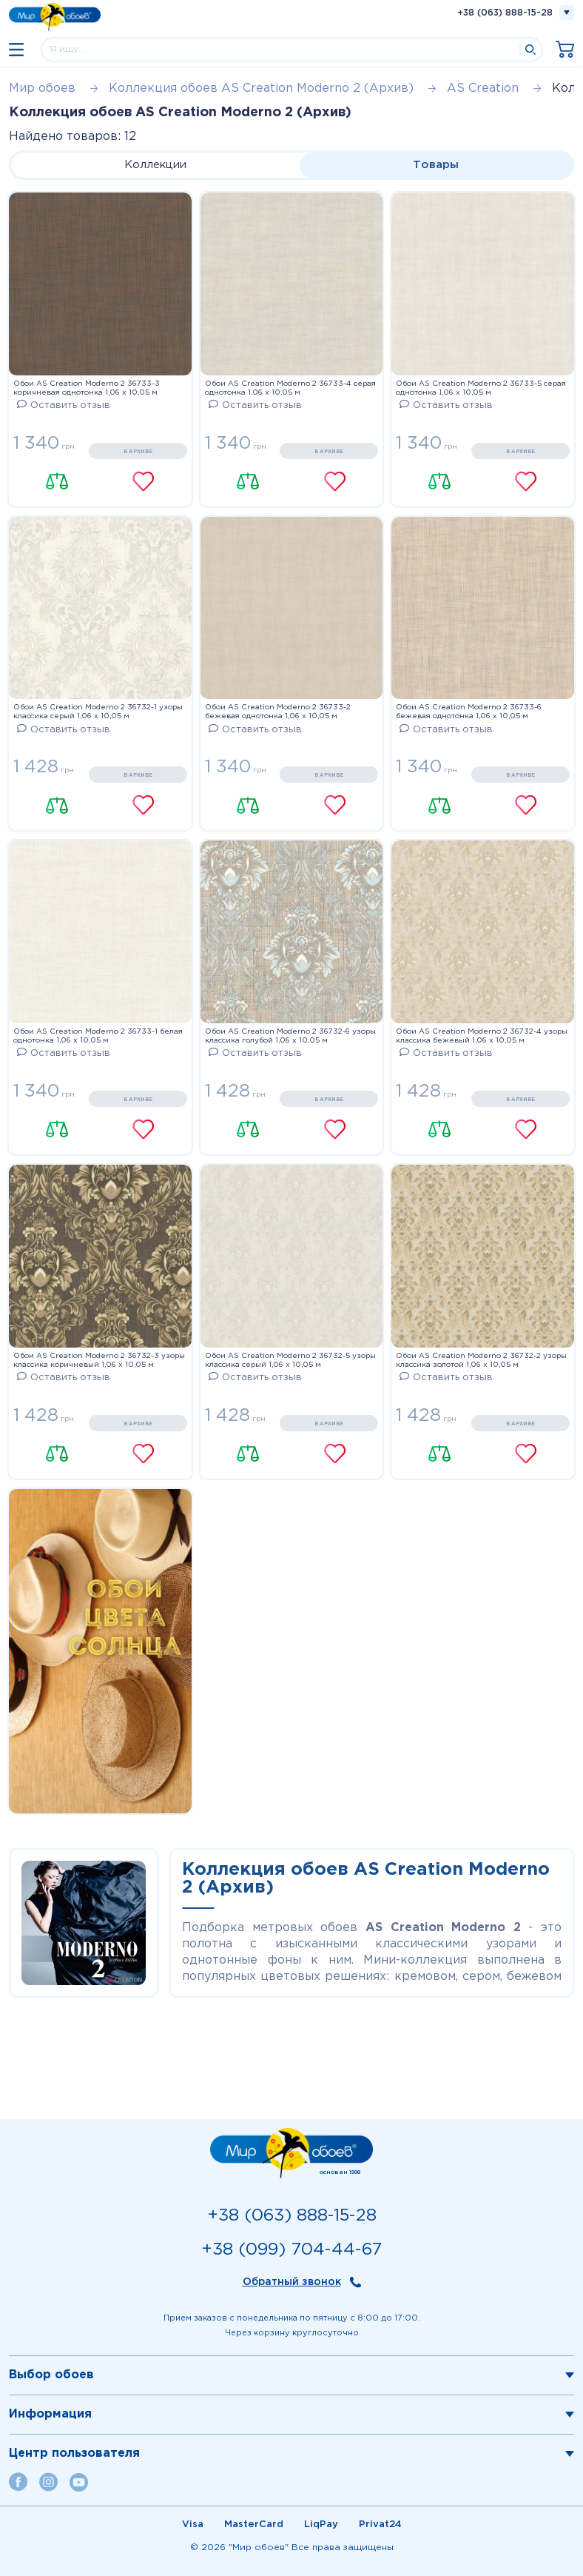 The height and width of the screenshot is (2576, 583). What do you see at coordinates (436, 165) in the screenshot?
I see `Товары` at bounding box center [436, 165].